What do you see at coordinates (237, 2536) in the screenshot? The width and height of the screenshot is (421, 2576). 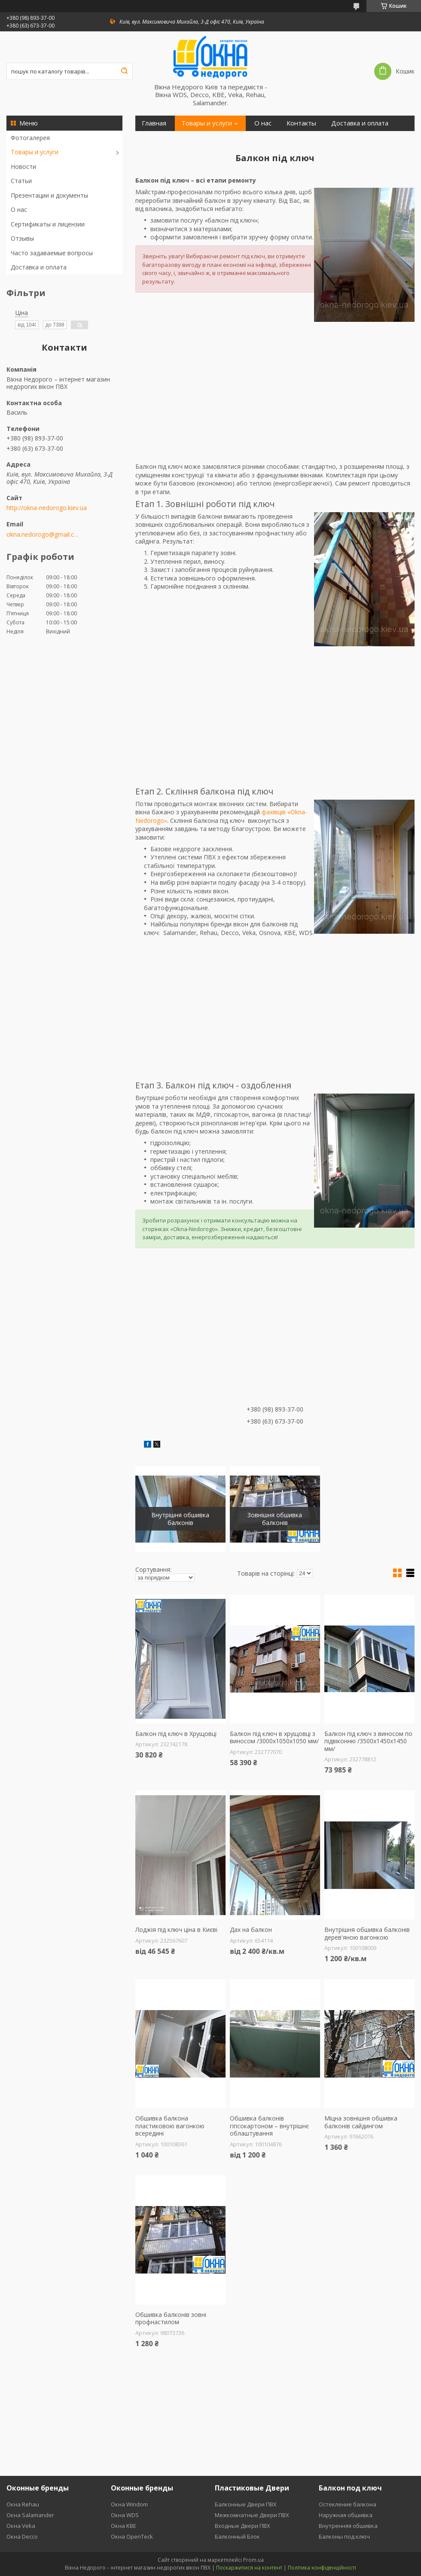 I see `Балконный Блок` at bounding box center [237, 2536].